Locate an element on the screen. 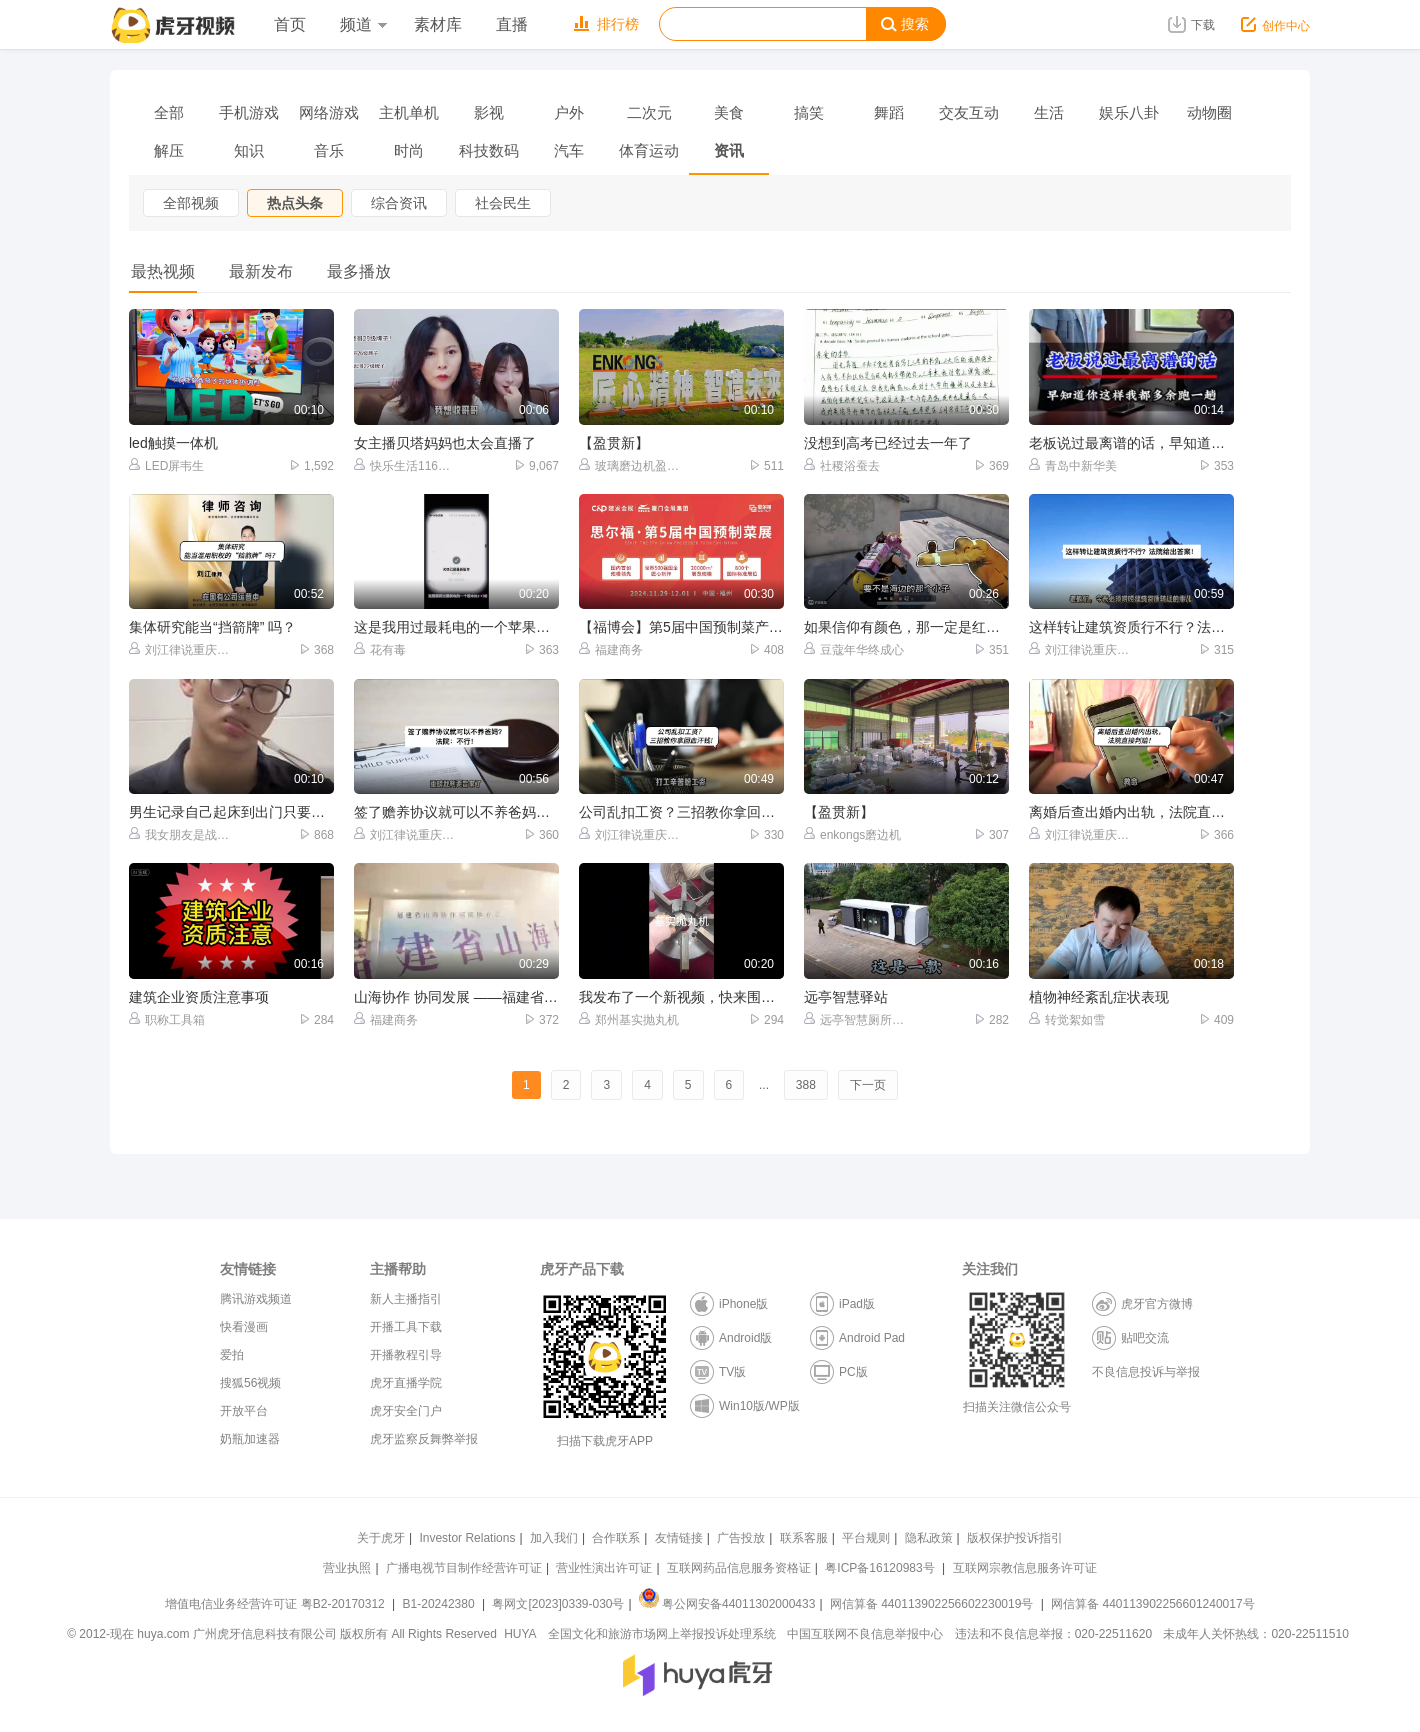 The width and height of the screenshot is (1420, 1732). 互联网药品信息服务资格证 is located at coordinates (739, 1568).